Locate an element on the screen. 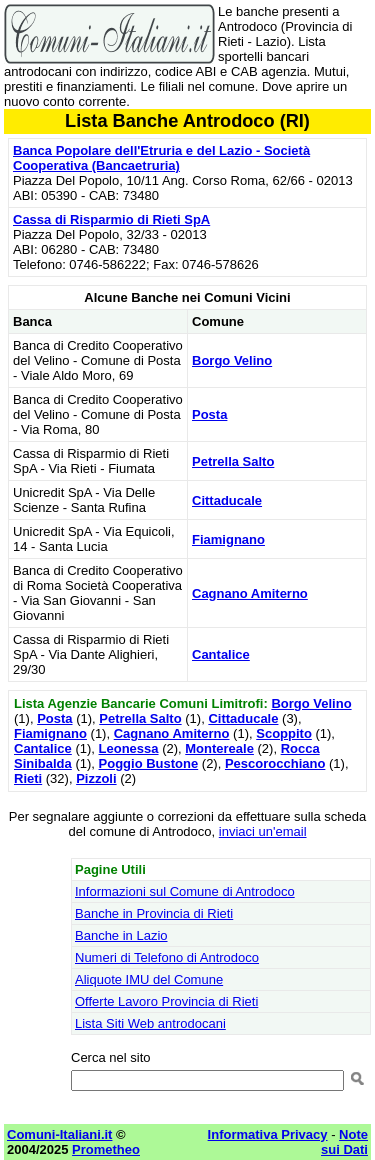 This screenshot has width=375, height=1160. Comuni-Italiani.it is located at coordinates (59, 1134).